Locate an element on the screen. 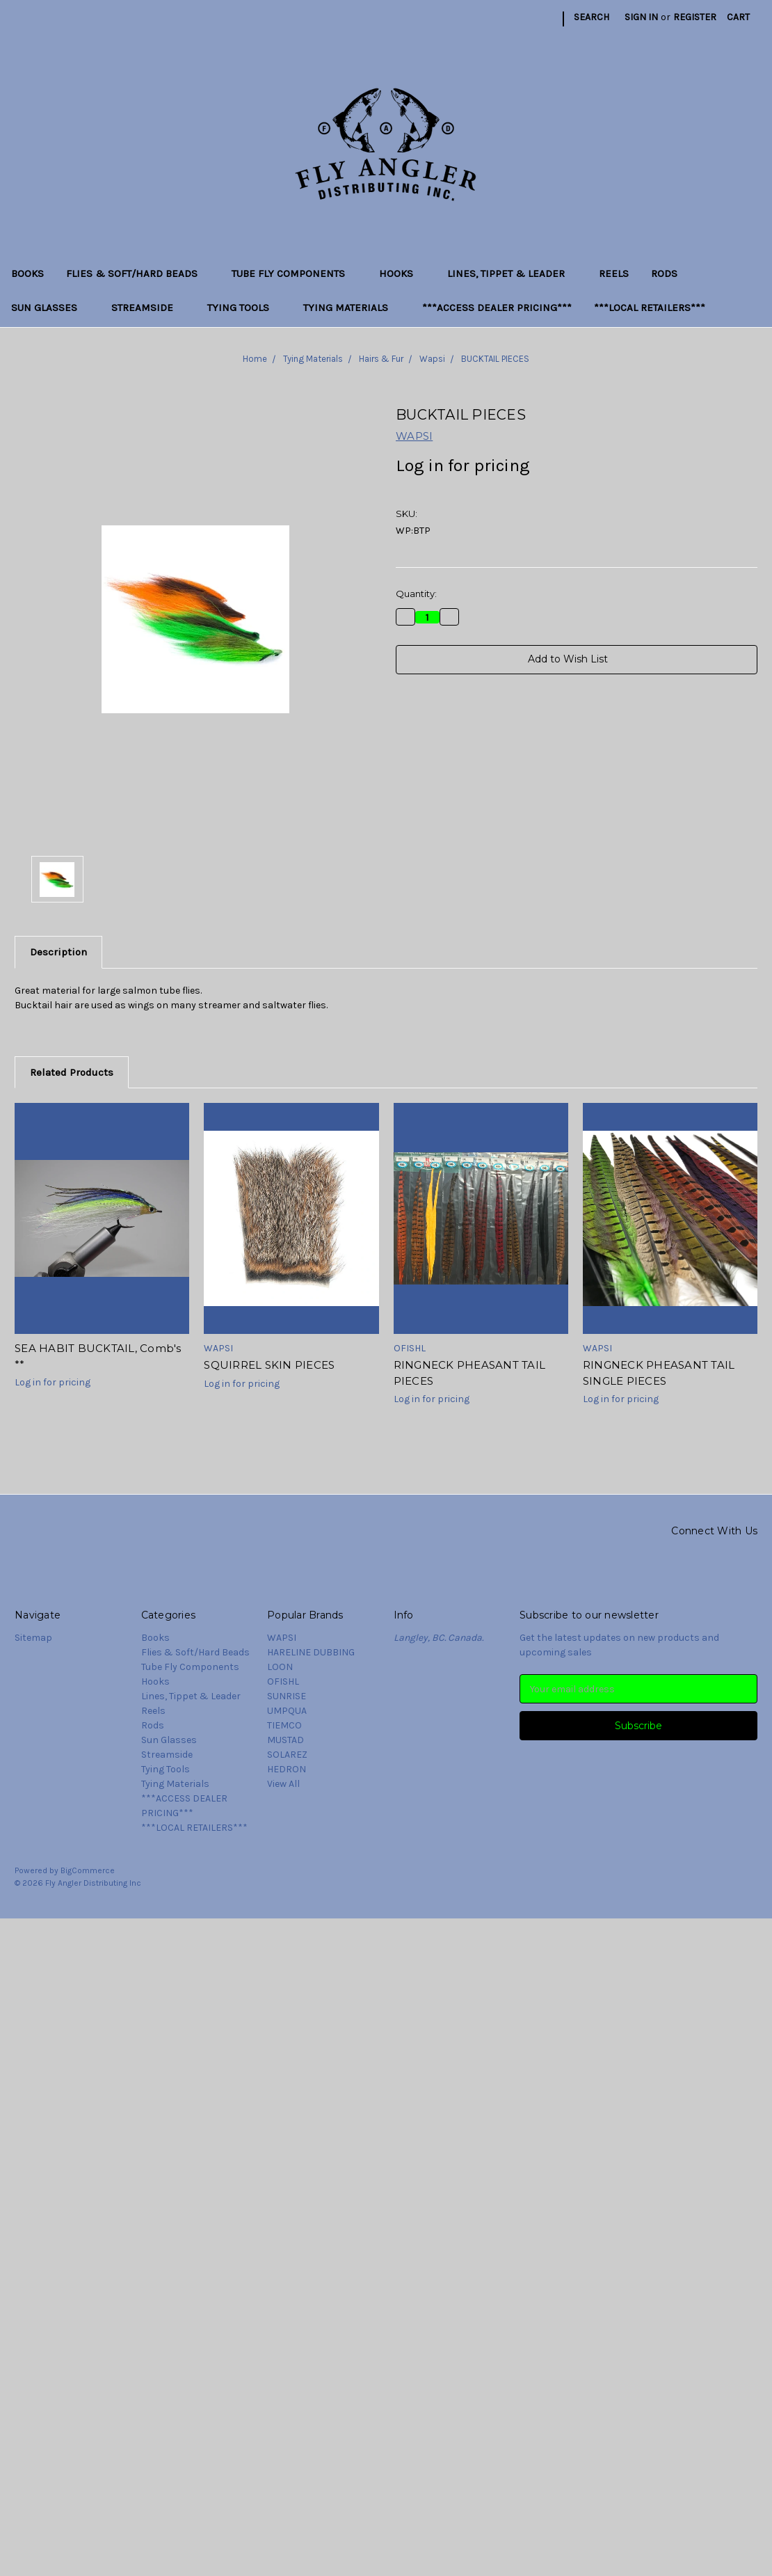  BUCKTAIL PIECES is located at coordinates (495, 358).